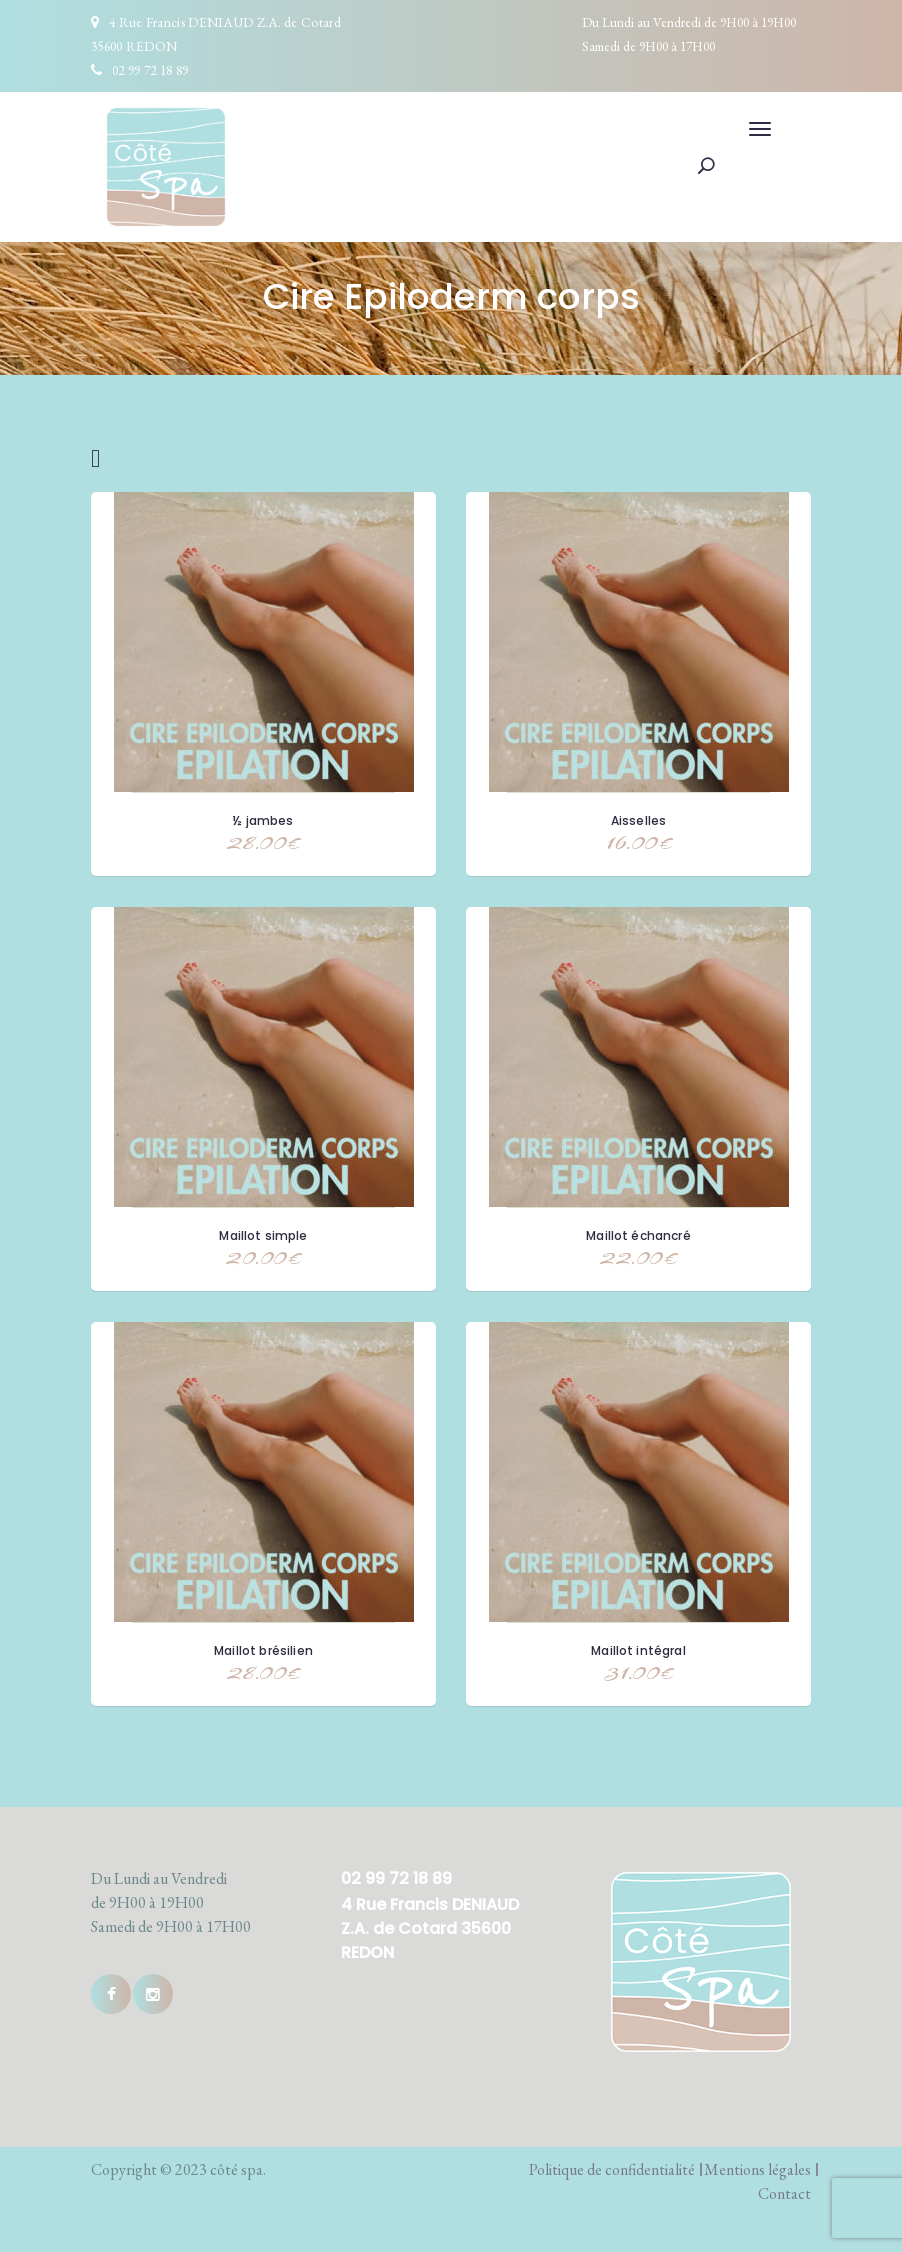 Image resolution: width=902 pixels, height=2252 pixels. I want to click on Politique de confidentialité, so click(612, 2169).